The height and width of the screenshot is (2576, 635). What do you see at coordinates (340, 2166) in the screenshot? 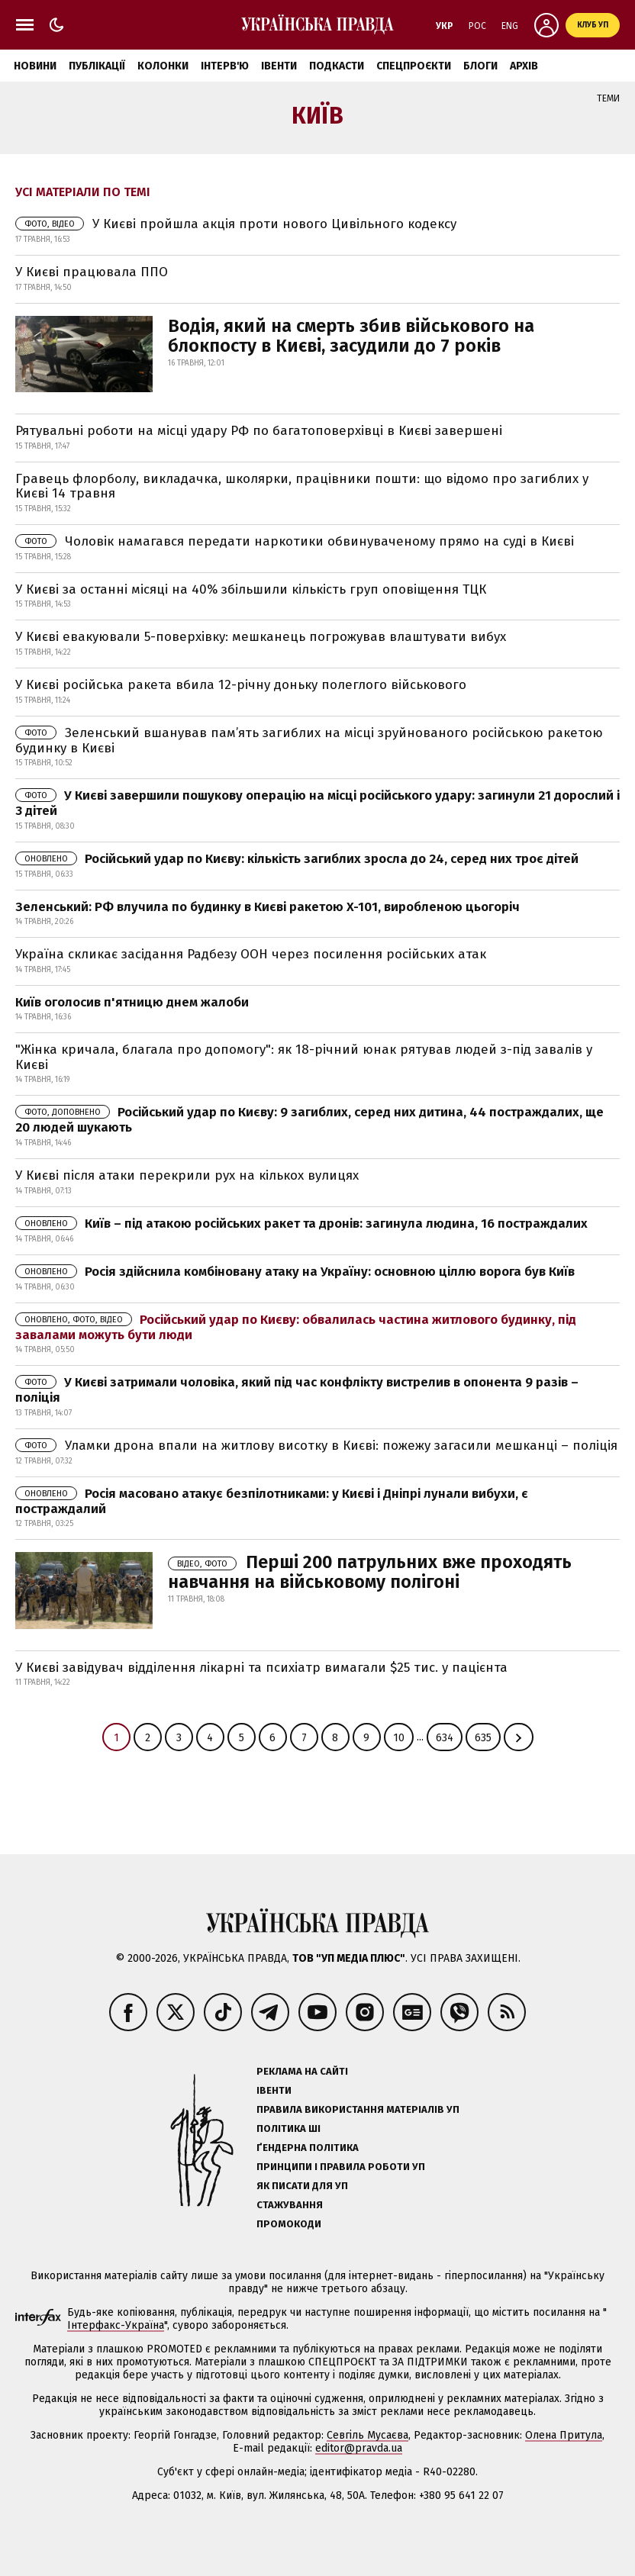
I see `Принципи і правила роботи УП` at bounding box center [340, 2166].